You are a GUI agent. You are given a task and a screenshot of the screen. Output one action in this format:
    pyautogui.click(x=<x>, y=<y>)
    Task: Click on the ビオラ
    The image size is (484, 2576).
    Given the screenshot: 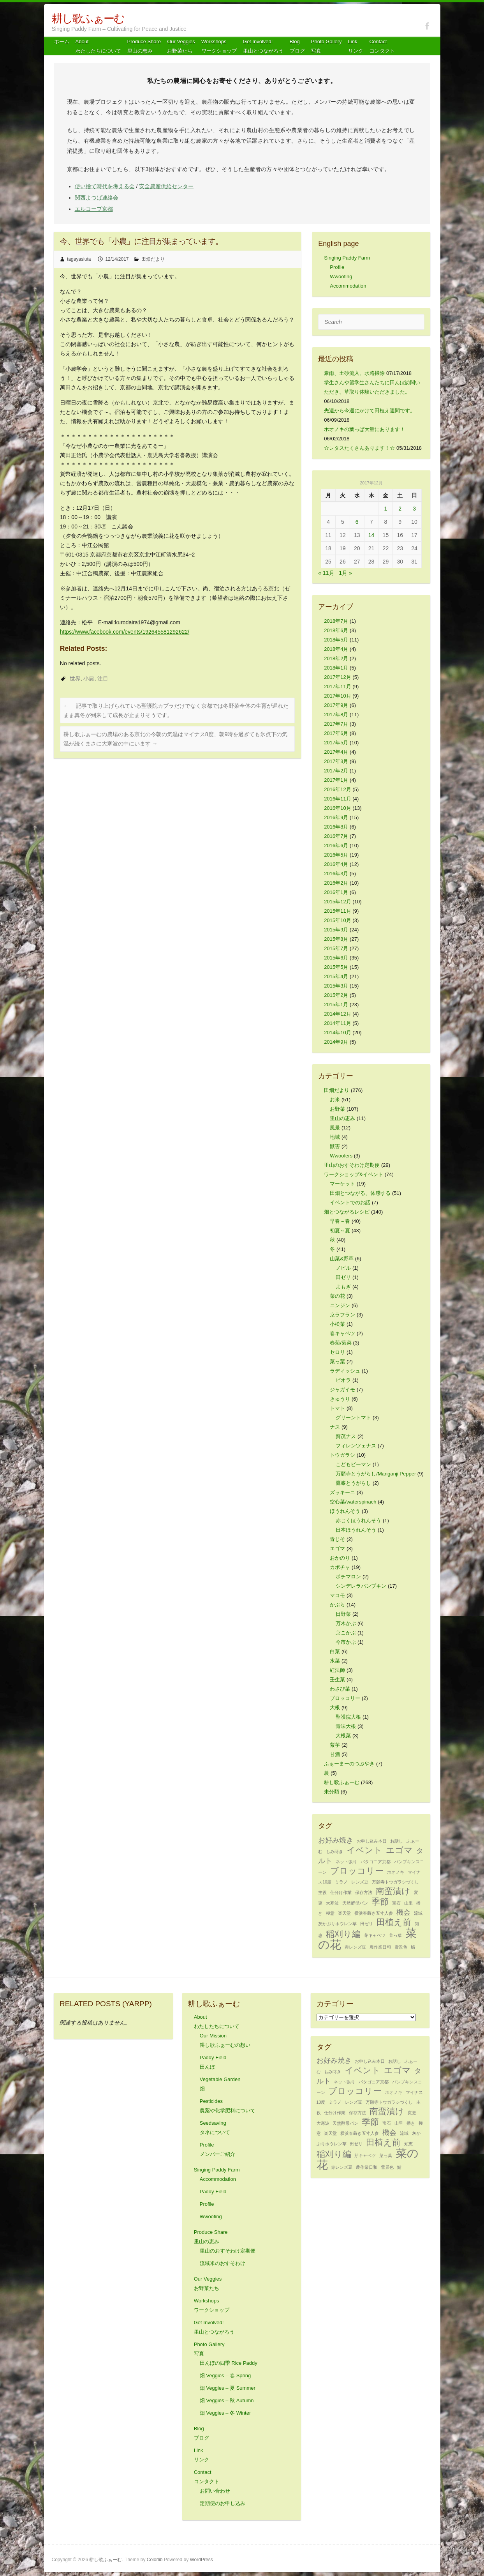 What is the action you would take?
    pyautogui.click(x=343, y=1380)
    